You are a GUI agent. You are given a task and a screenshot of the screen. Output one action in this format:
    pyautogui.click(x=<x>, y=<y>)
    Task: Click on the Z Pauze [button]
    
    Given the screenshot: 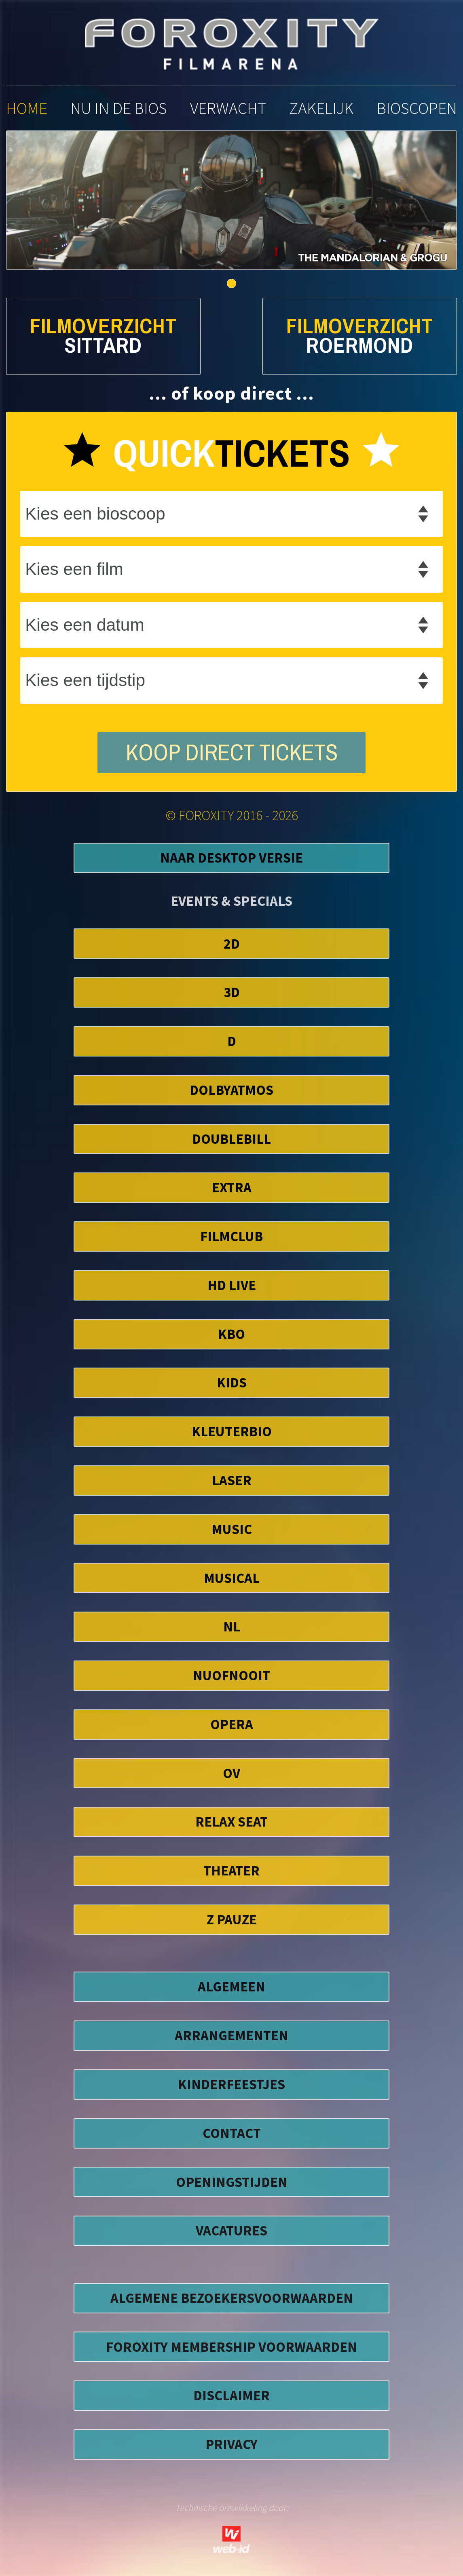 What is the action you would take?
    pyautogui.click(x=232, y=1919)
    